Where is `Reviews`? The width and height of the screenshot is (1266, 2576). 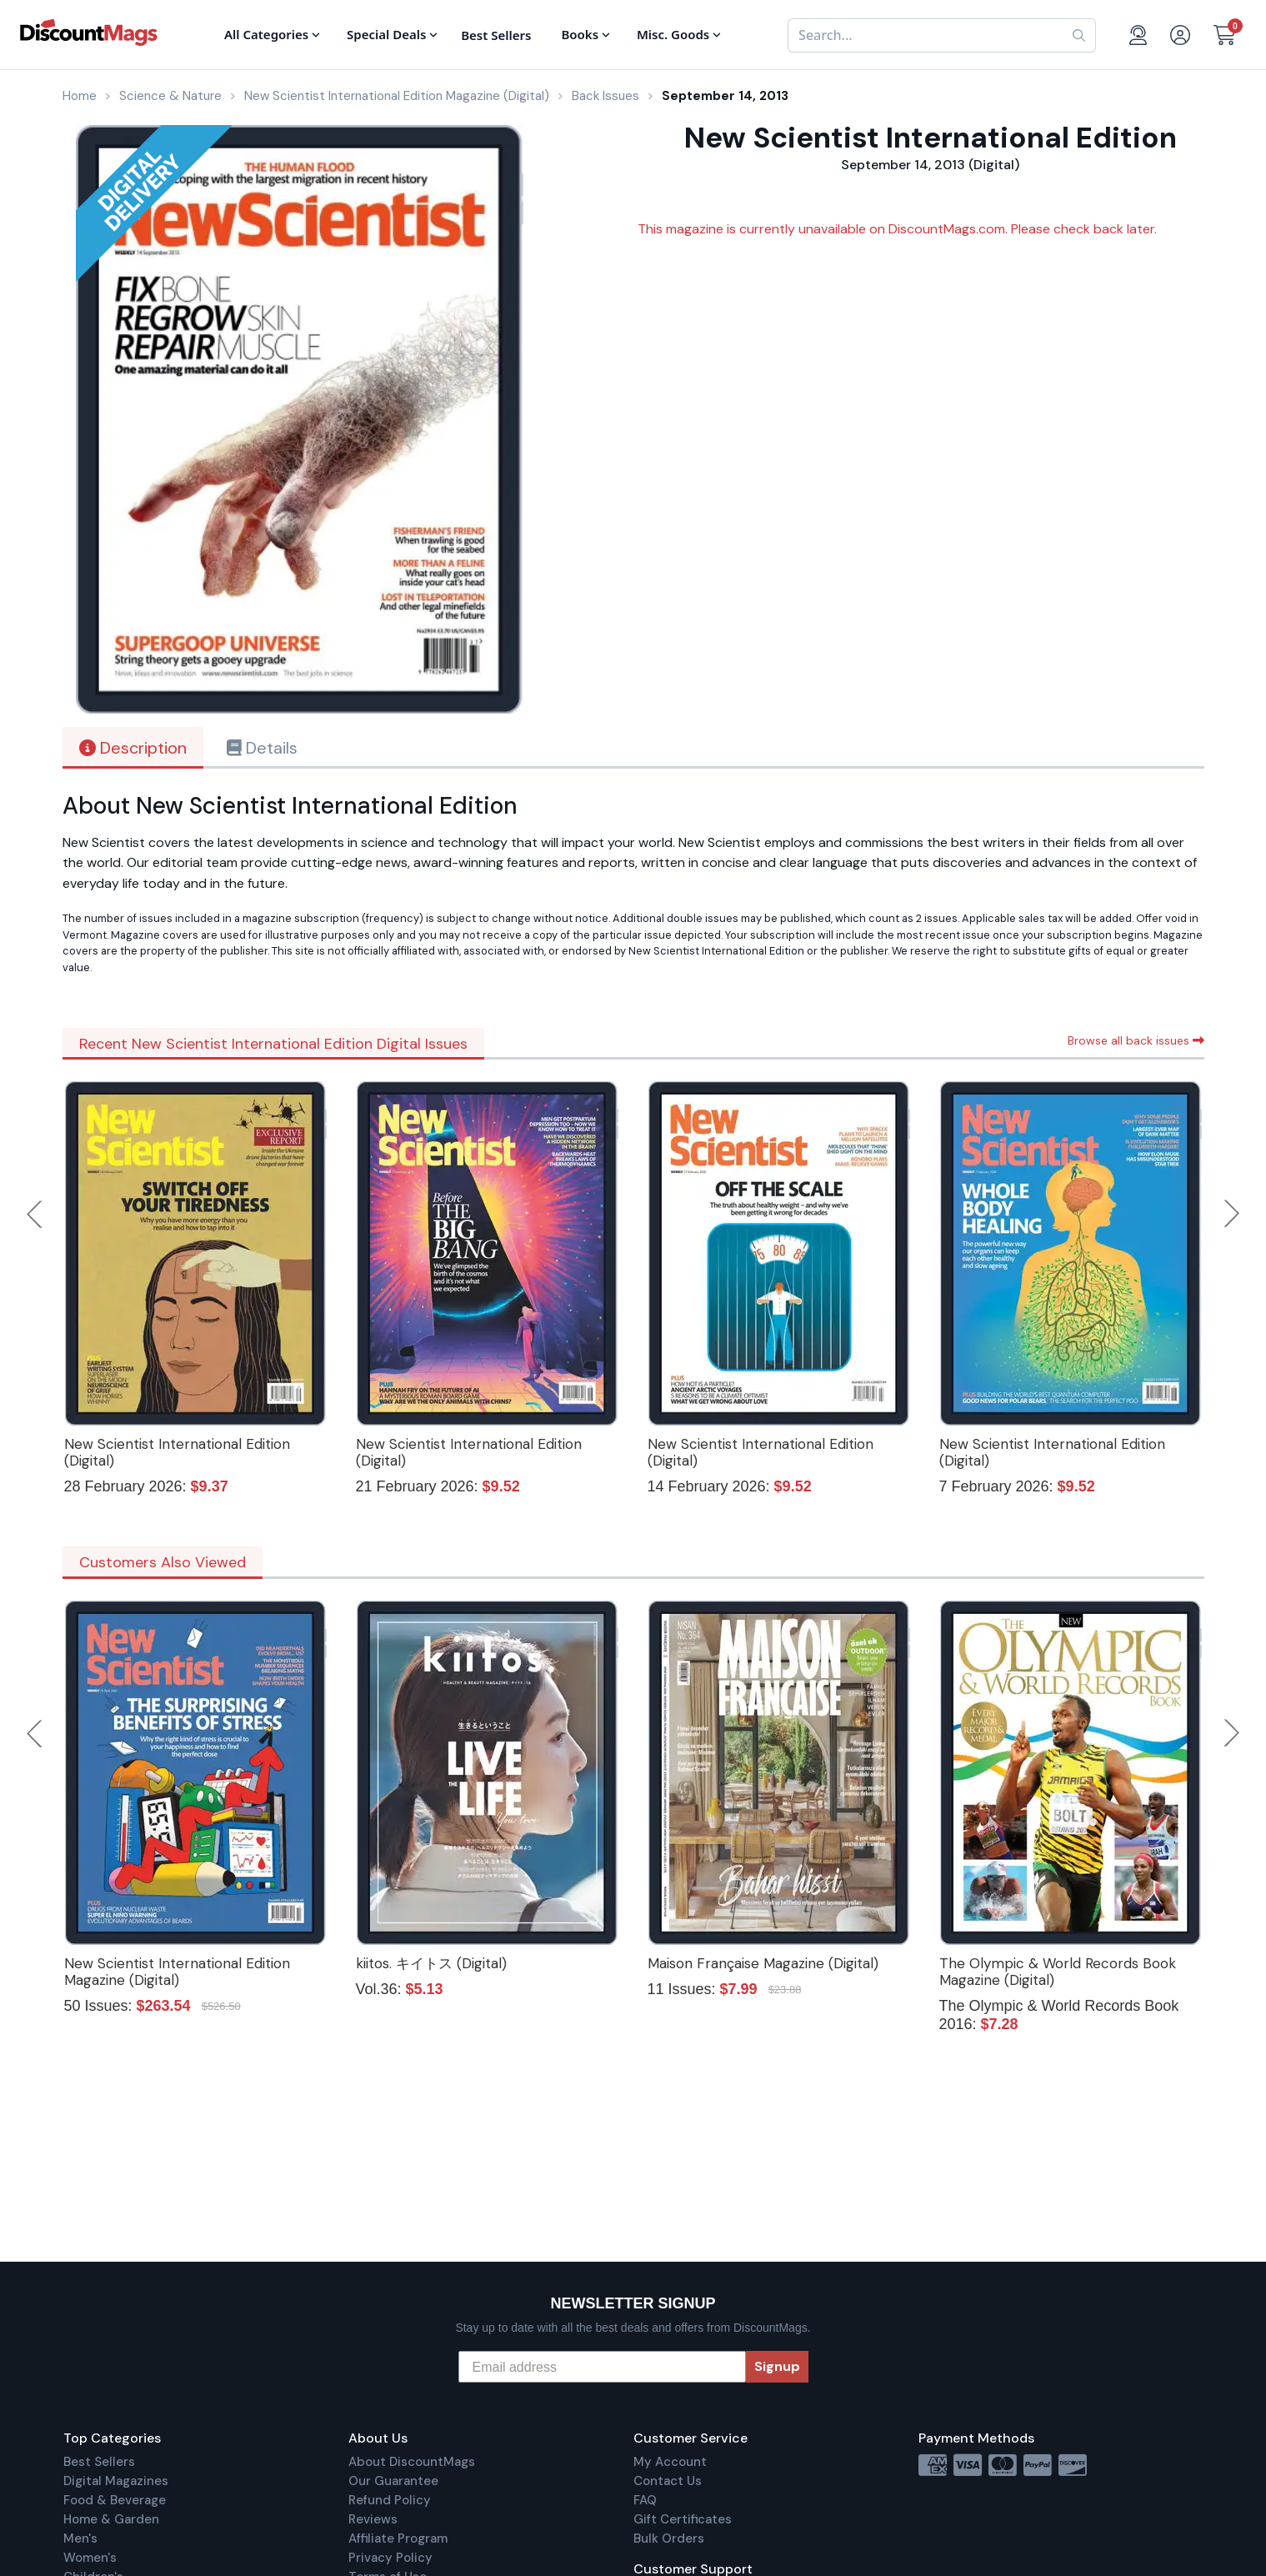
Reviews is located at coordinates (373, 2519).